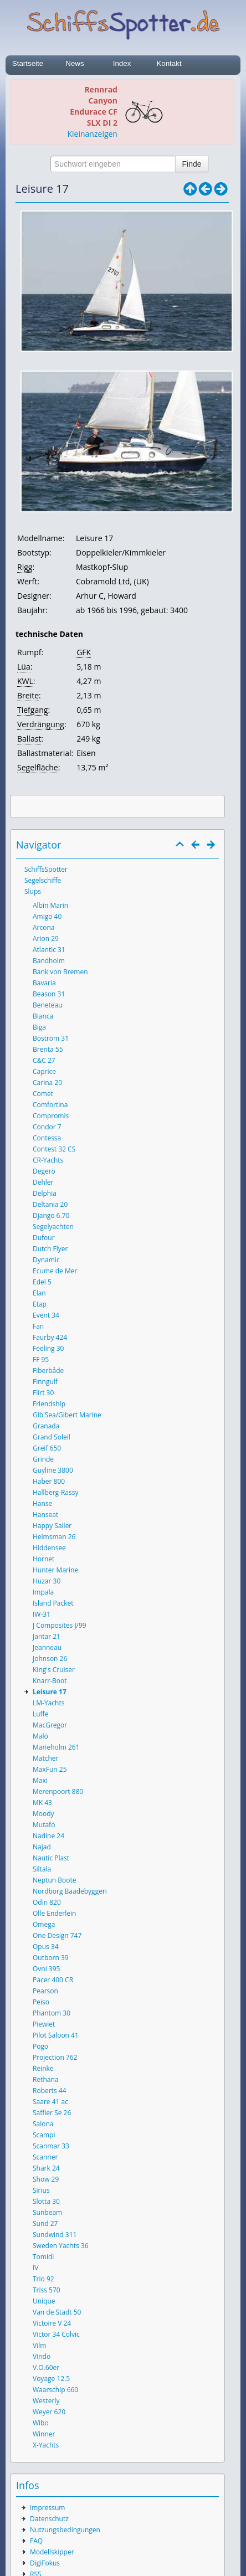 The height and width of the screenshot is (2576, 246). What do you see at coordinates (44, 2301) in the screenshot?
I see `Unique` at bounding box center [44, 2301].